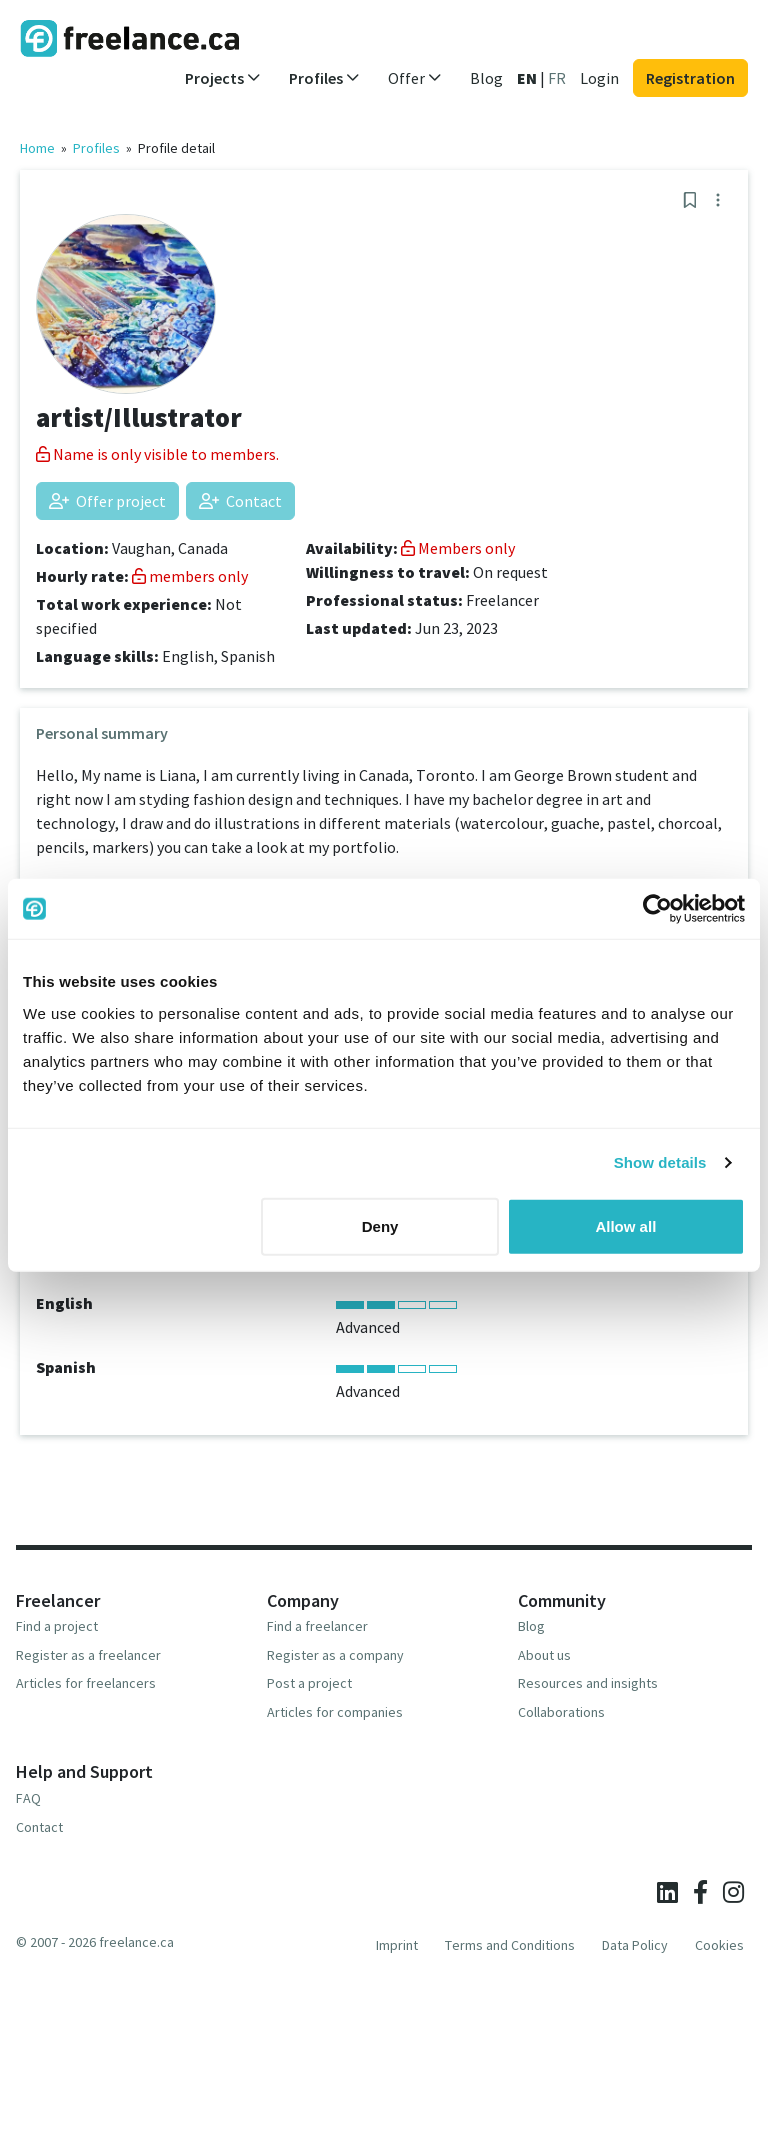 Image resolution: width=768 pixels, height=2150 pixels. Describe the element at coordinates (240, 501) in the screenshot. I see `Contact` at that location.